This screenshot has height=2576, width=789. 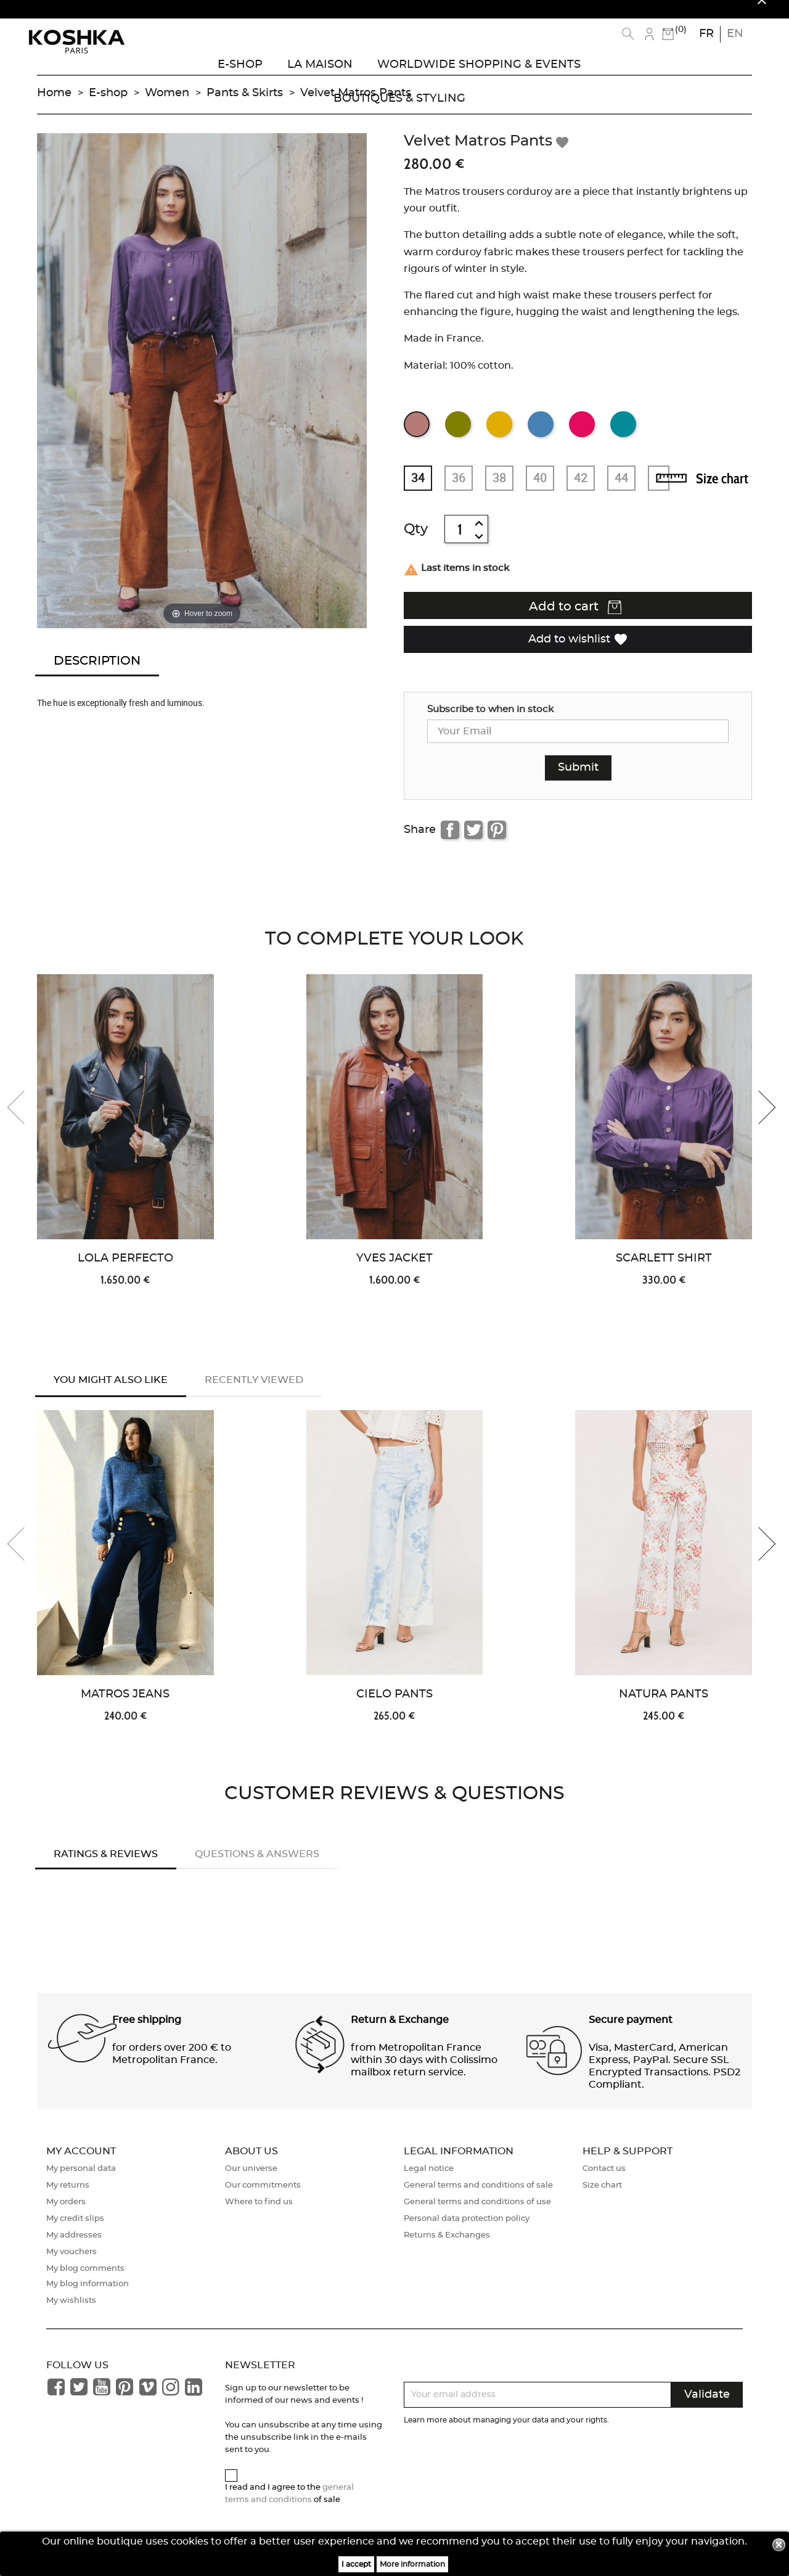 I want to click on Returns & Exchanges, so click(x=447, y=2249).